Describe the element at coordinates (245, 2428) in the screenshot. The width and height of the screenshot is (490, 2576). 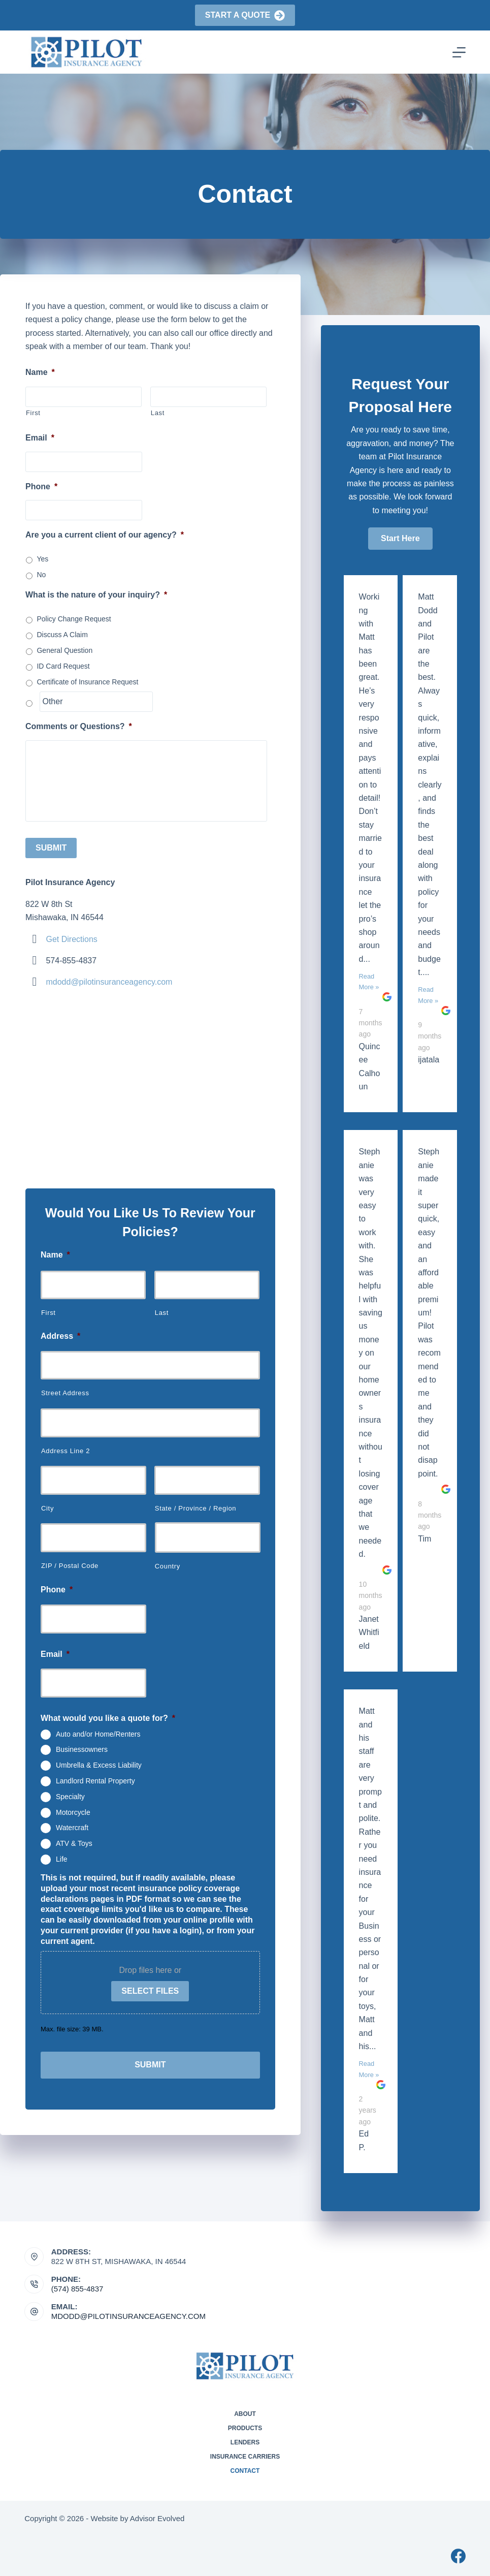
I see `Products` at that location.